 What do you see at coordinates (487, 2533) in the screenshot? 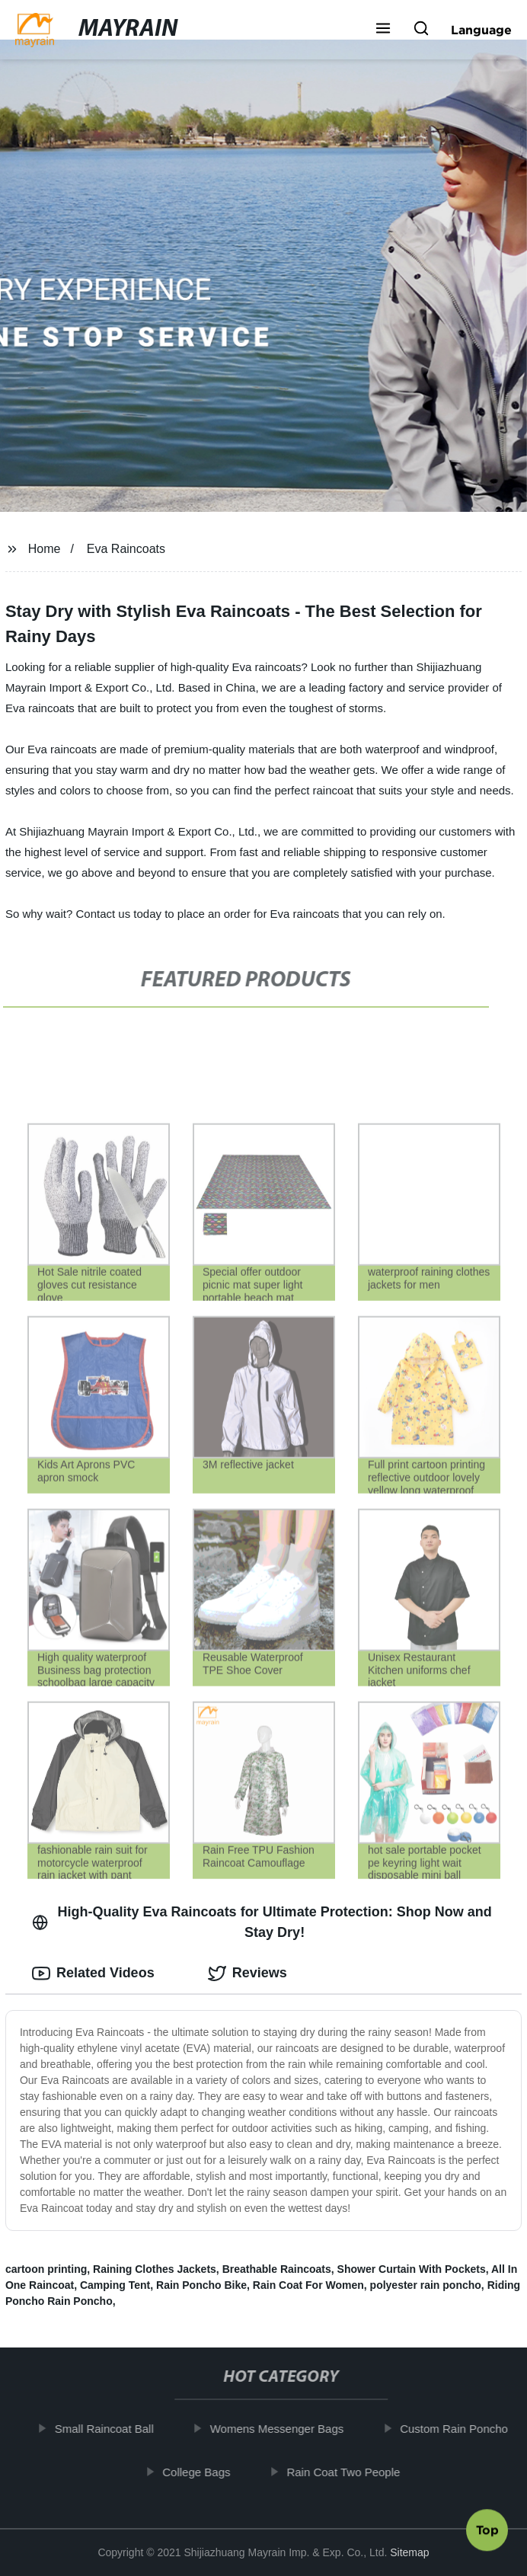
I see `Top` at bounding box center [487, 2533].